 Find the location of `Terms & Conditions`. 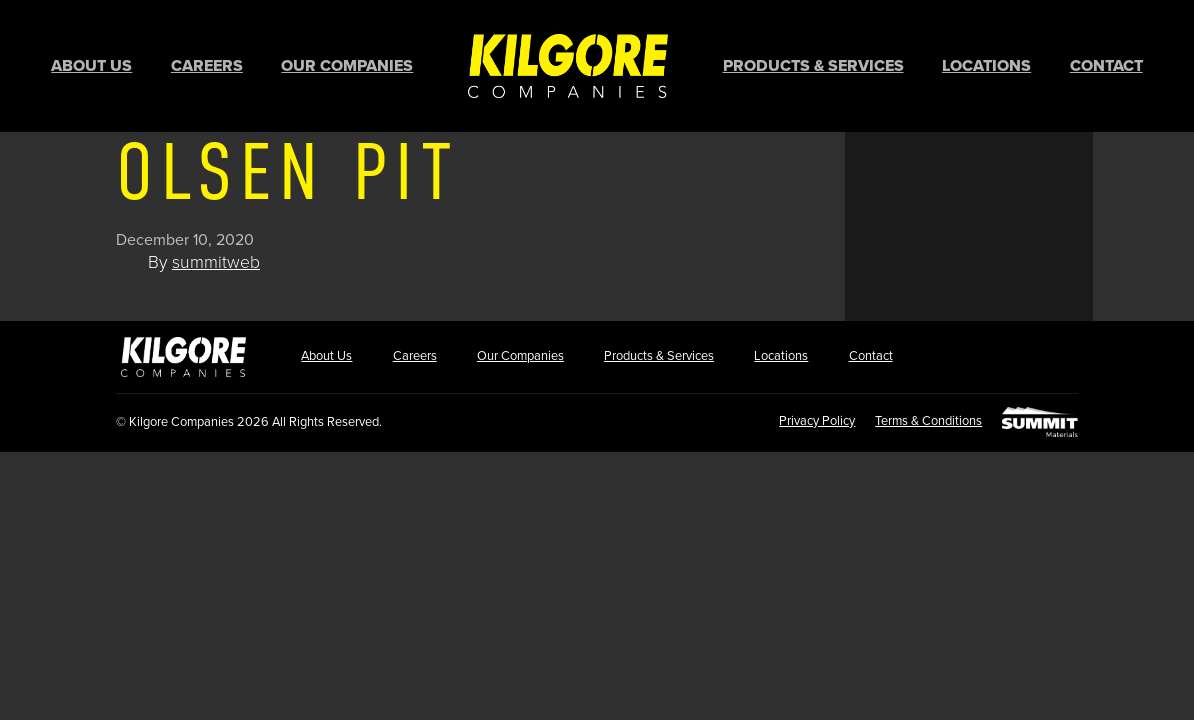

Terms & Conditions is located at coordinates (924, 418).